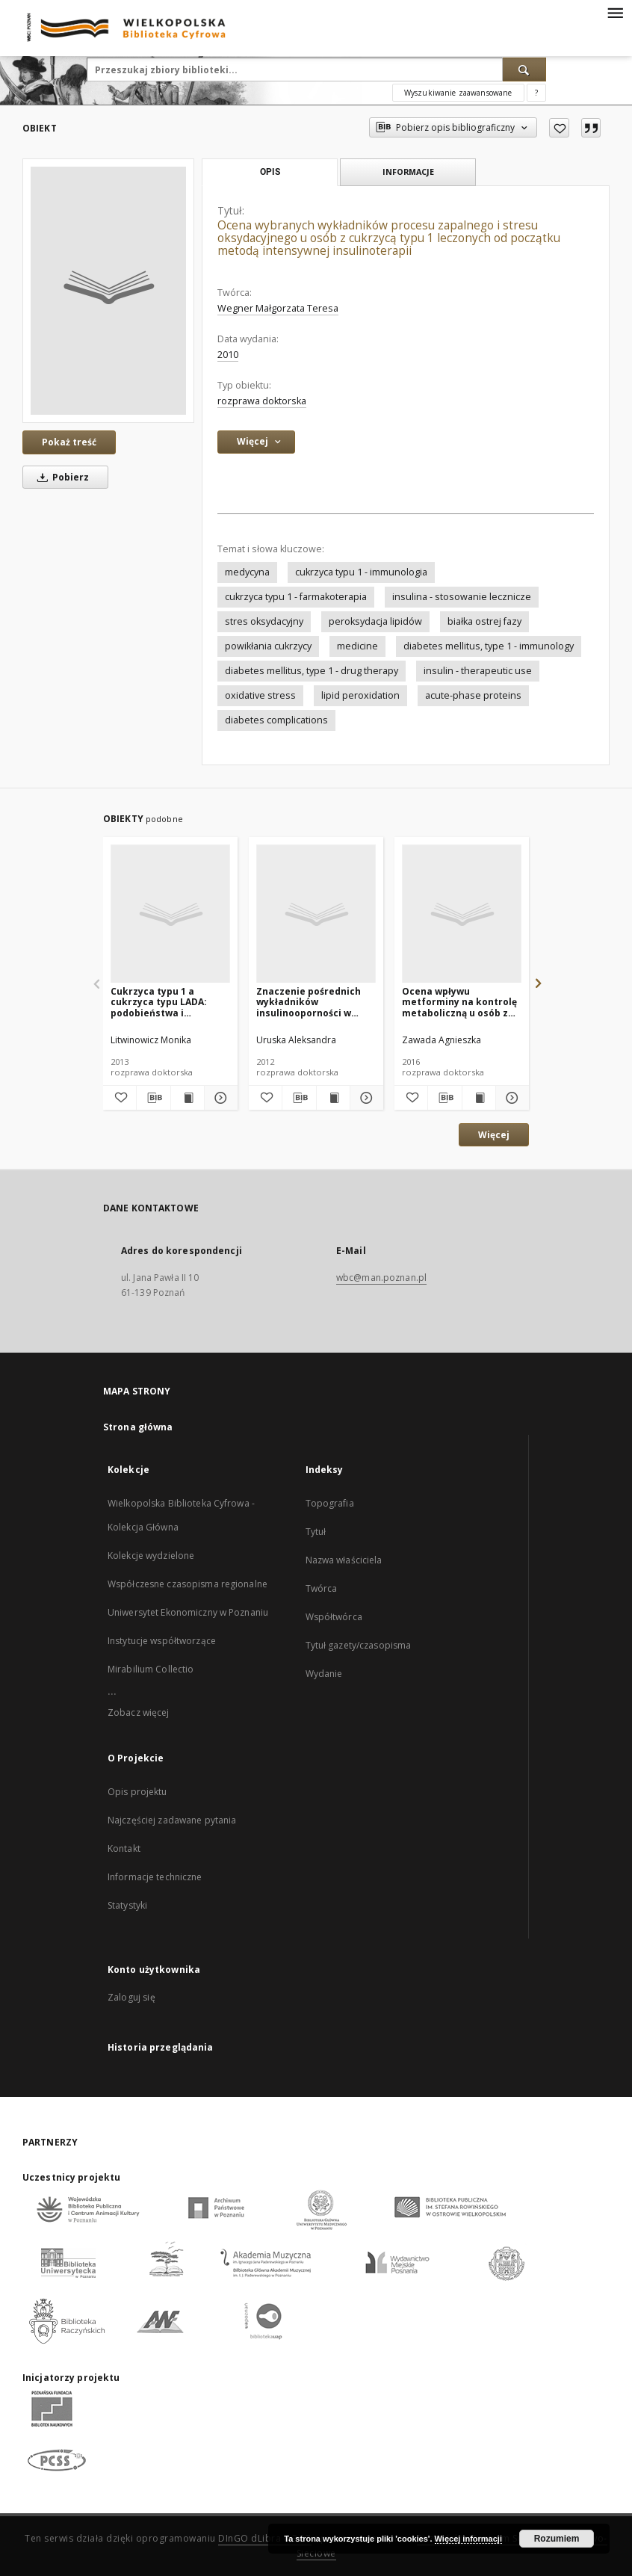 The width and height of the screenshot is (632, 2576). Describe the element at coordinates (153, 1098) in the screenshot. I see `[Pobierz opis bibliograficzny]` at that location.